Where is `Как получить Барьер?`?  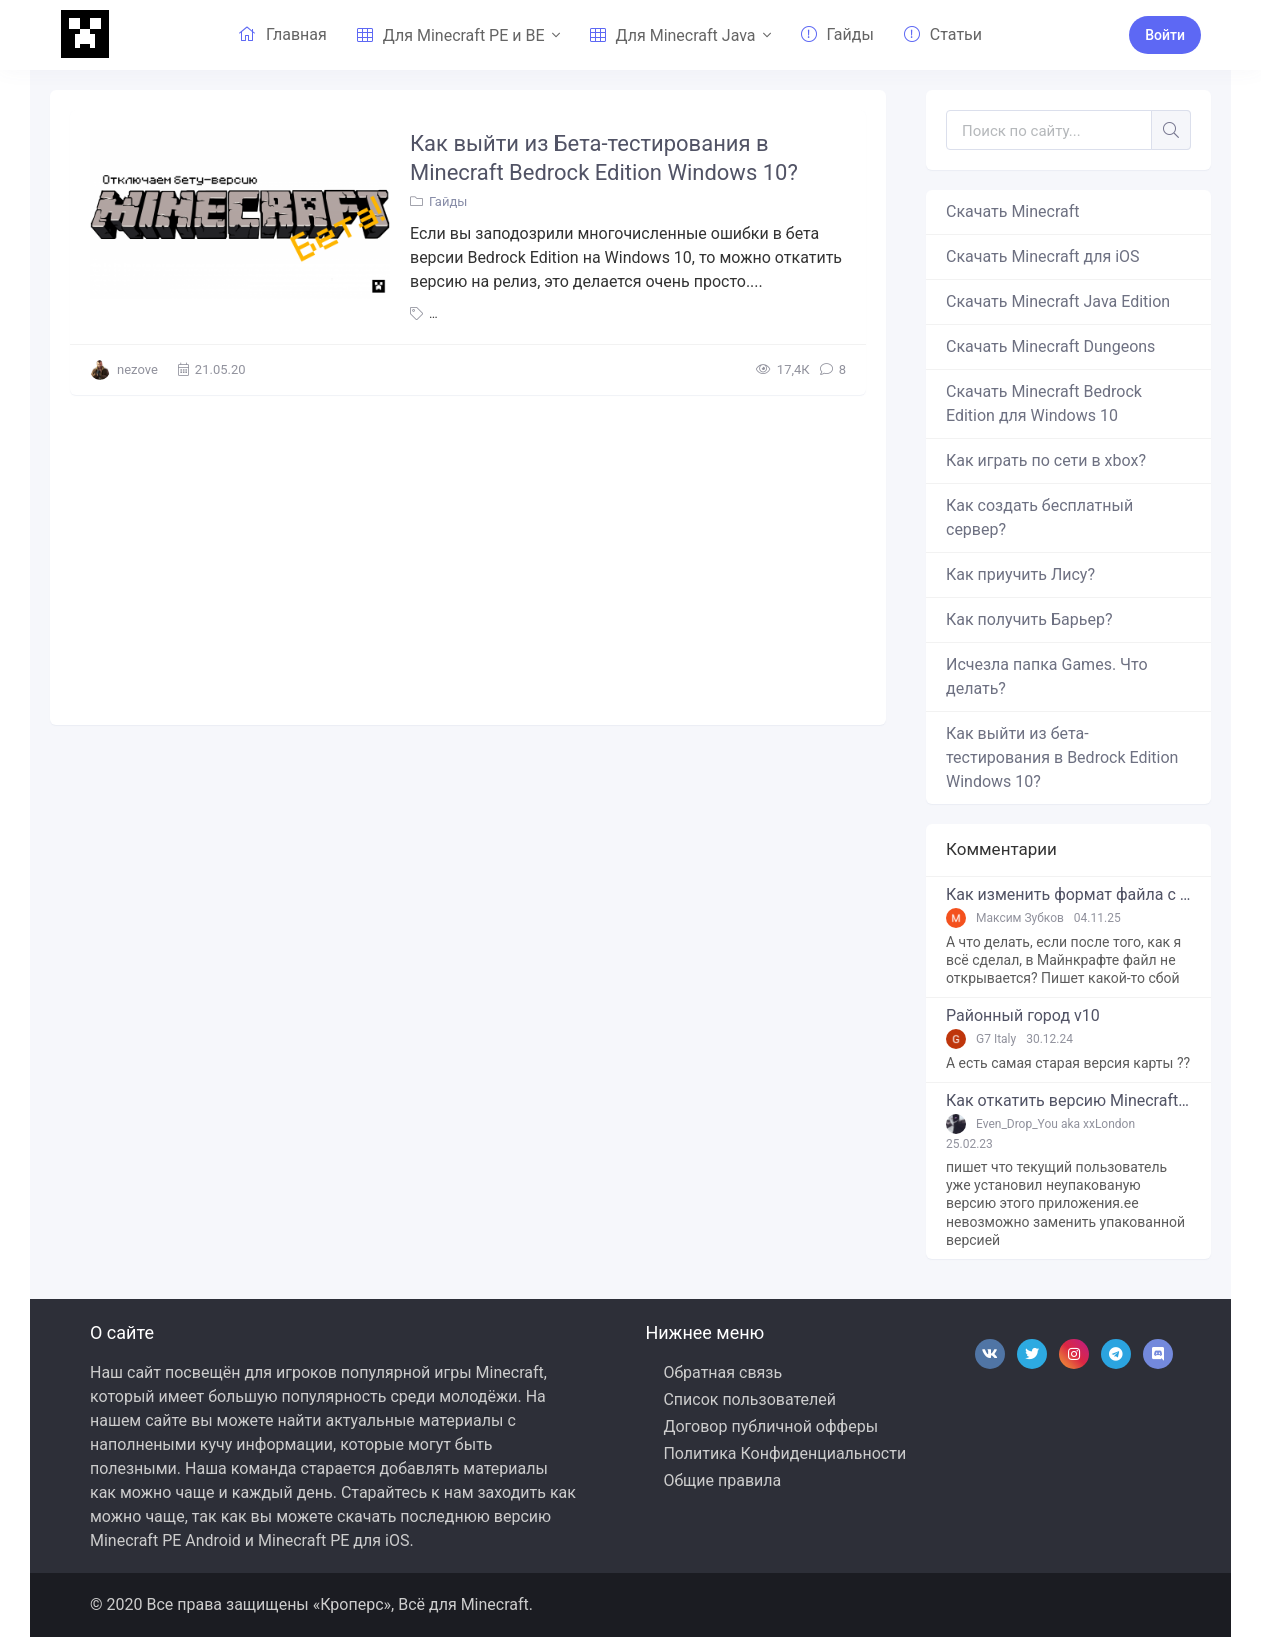 Как получить Барьер? is located at coordinates (1029, 619).